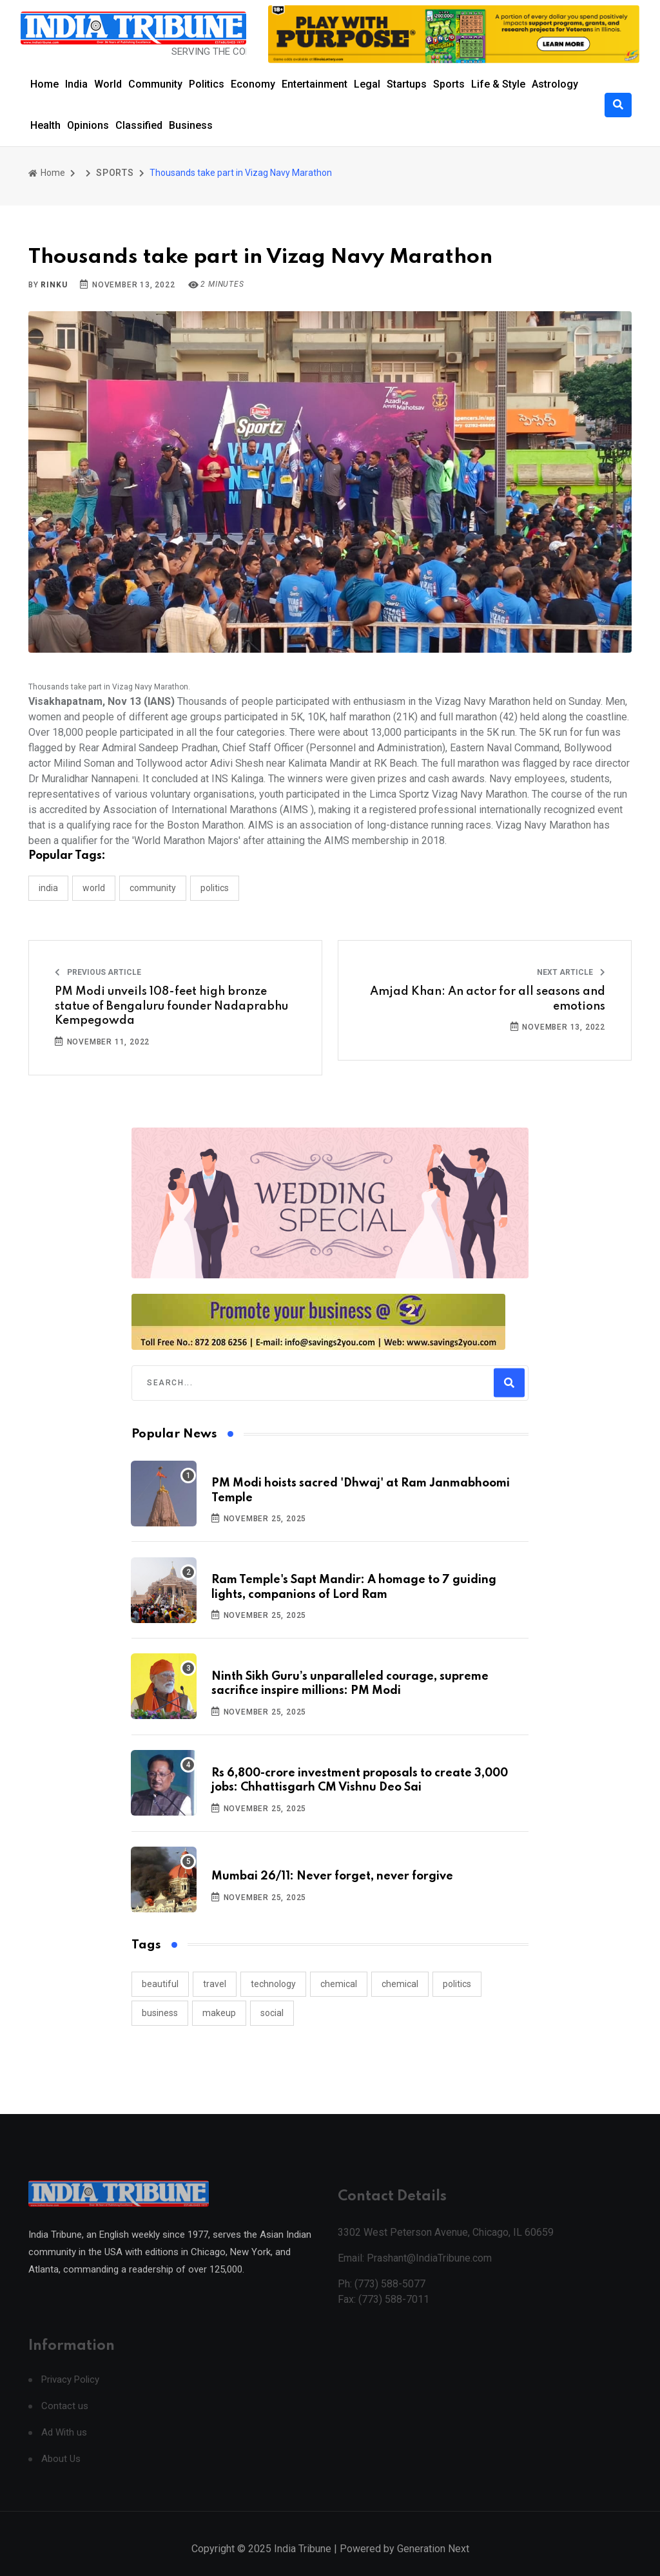  I want to click on travel, so click(214, 1984).